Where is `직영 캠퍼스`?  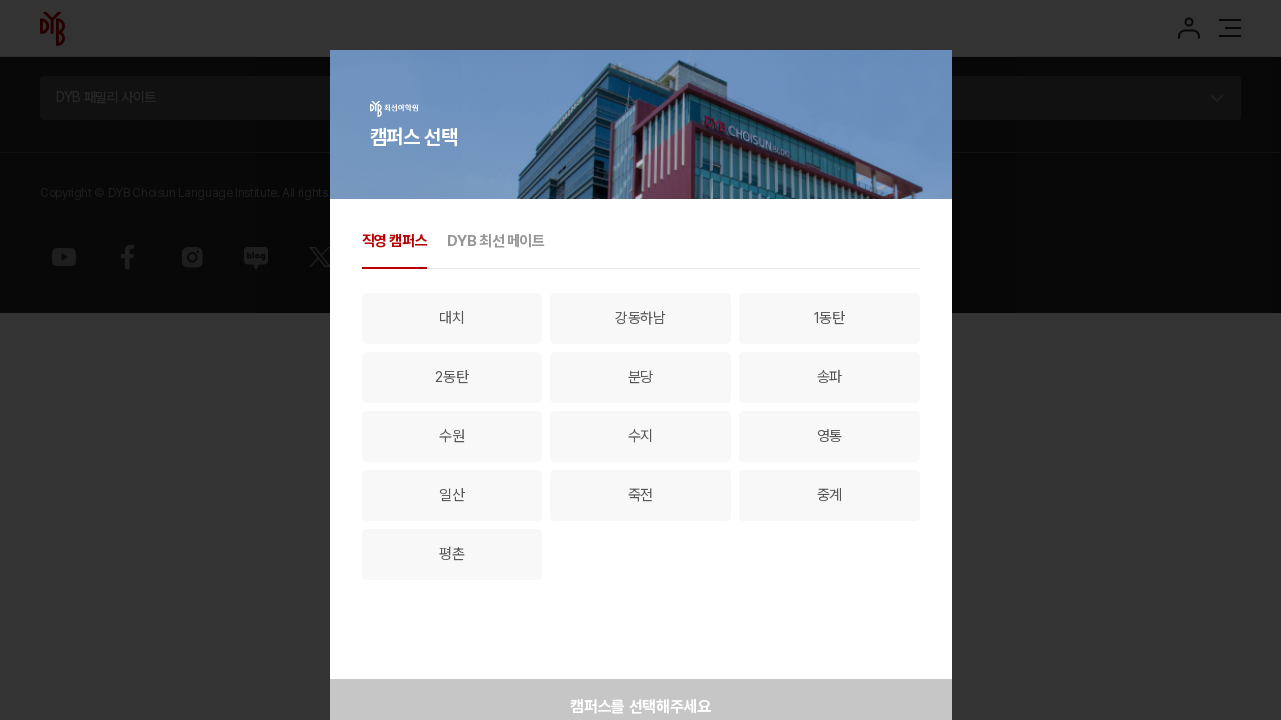 직영 캠퍼스 is located at coordinates (395, 241).